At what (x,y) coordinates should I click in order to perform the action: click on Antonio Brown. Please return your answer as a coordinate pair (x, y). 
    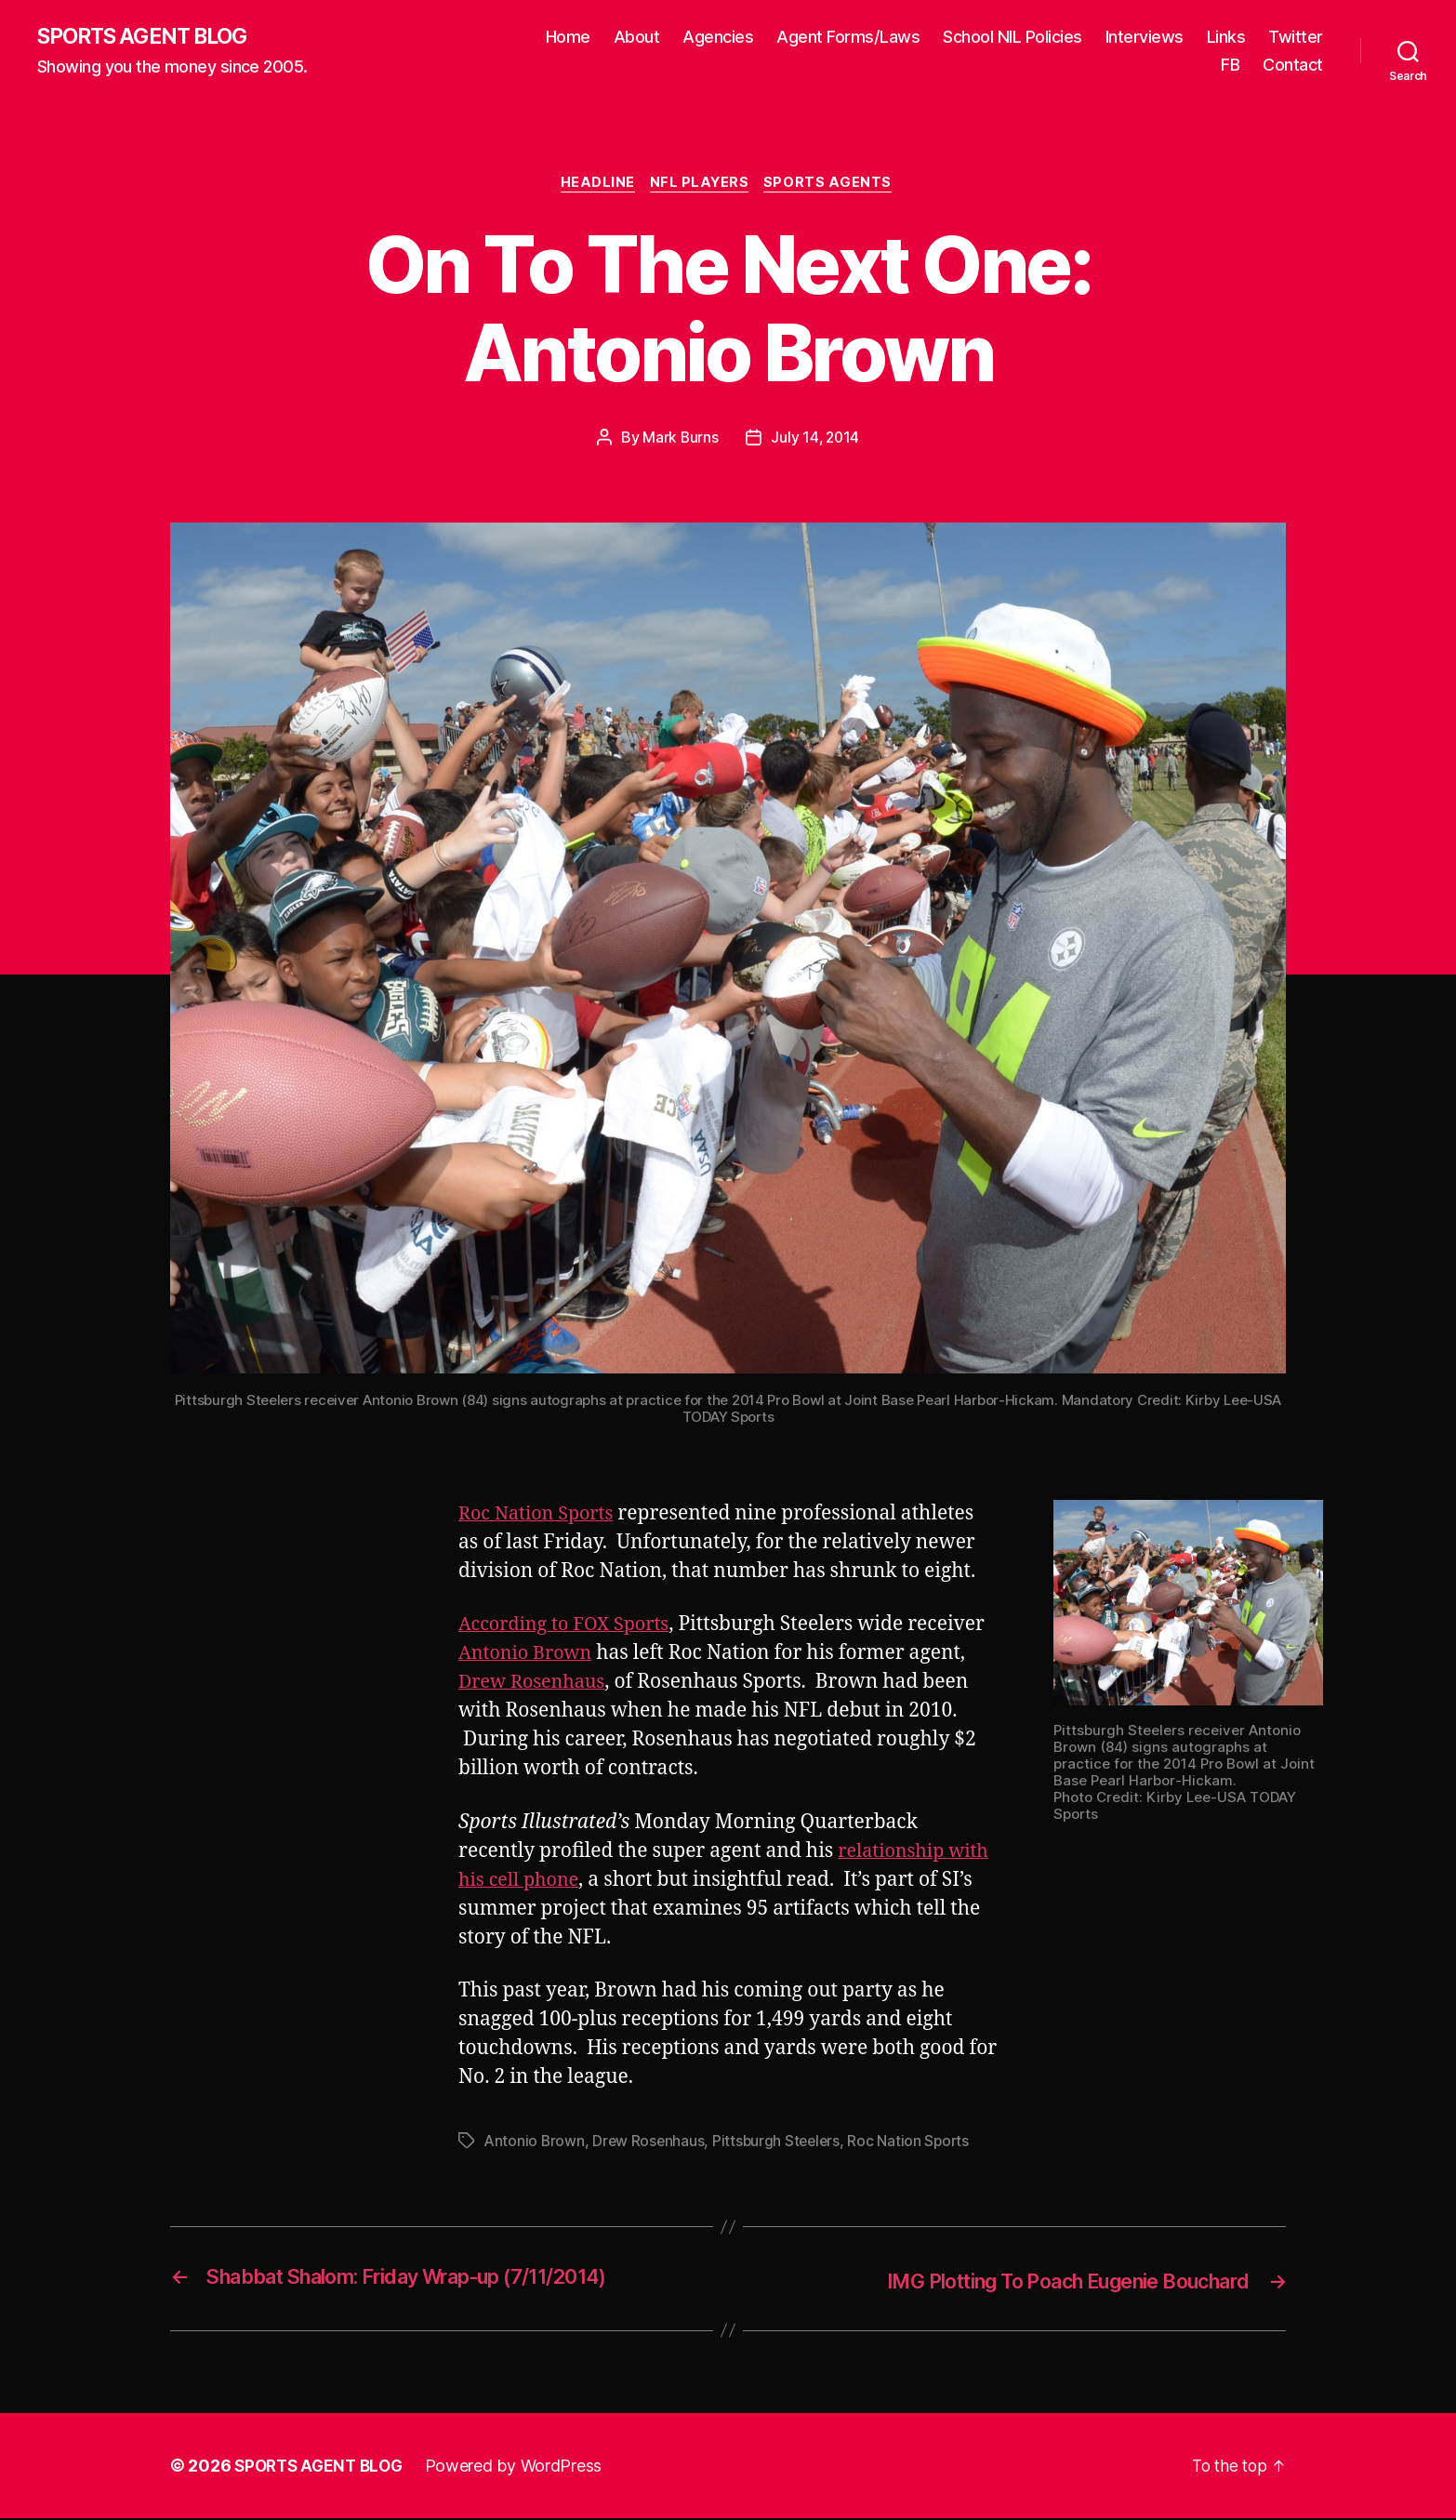
    Looking at the image, I should click on (611, 1656).